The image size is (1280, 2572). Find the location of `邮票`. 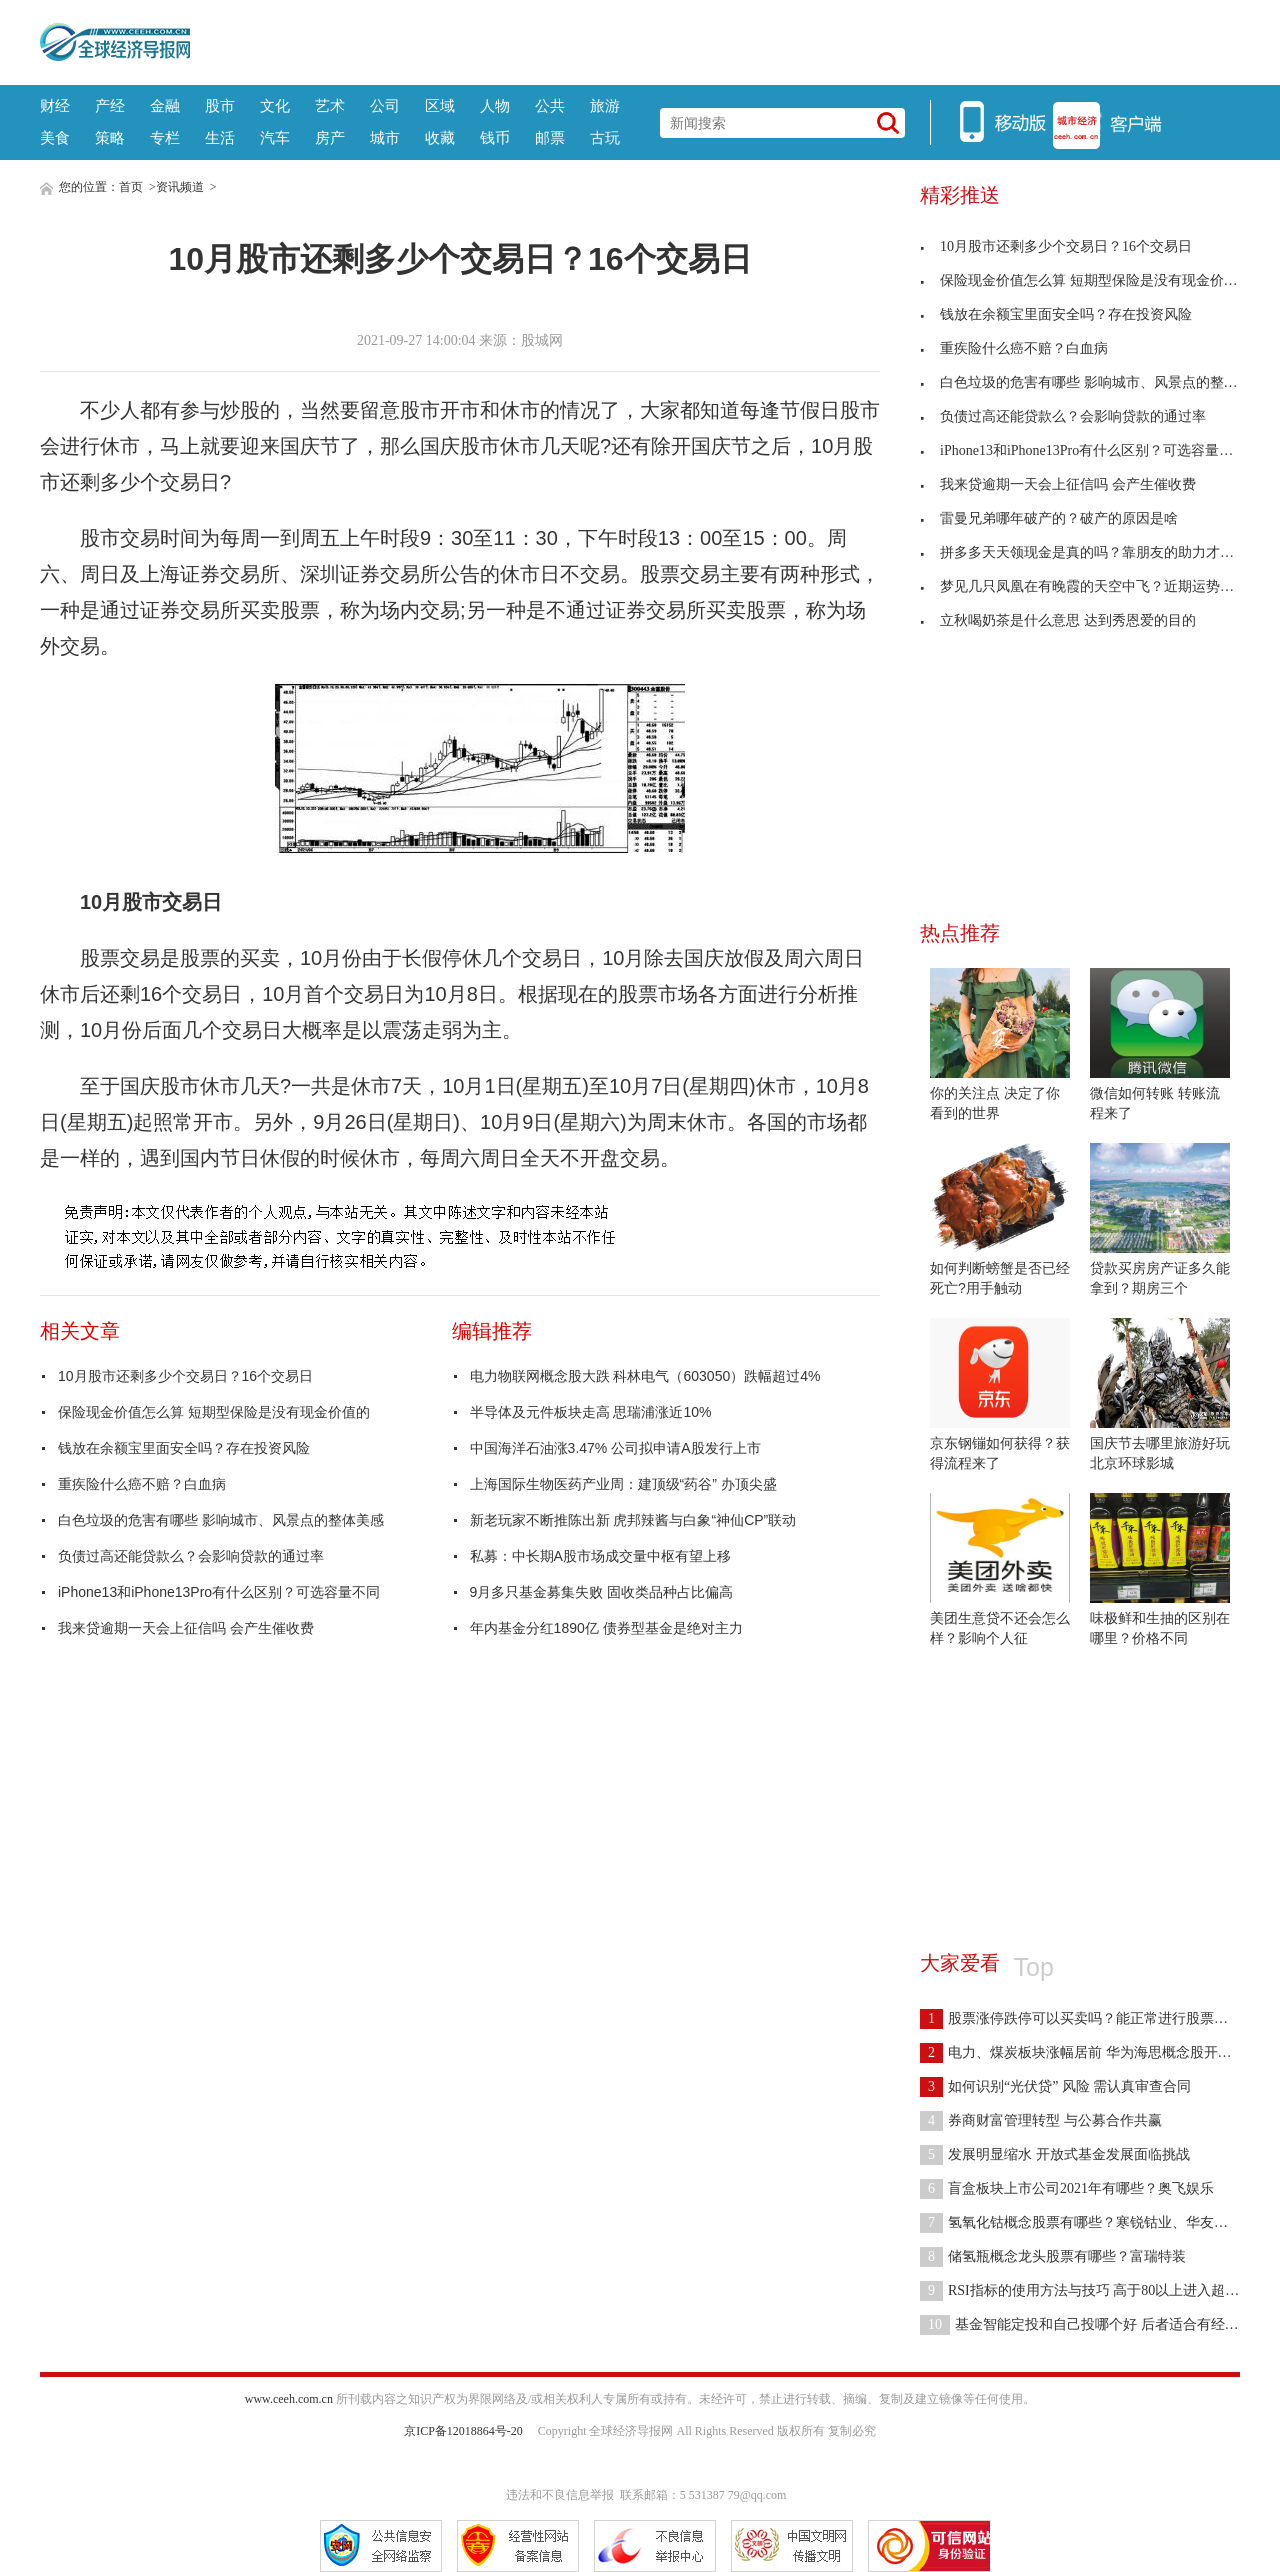

邮票 is located at coordinates (550, 137).